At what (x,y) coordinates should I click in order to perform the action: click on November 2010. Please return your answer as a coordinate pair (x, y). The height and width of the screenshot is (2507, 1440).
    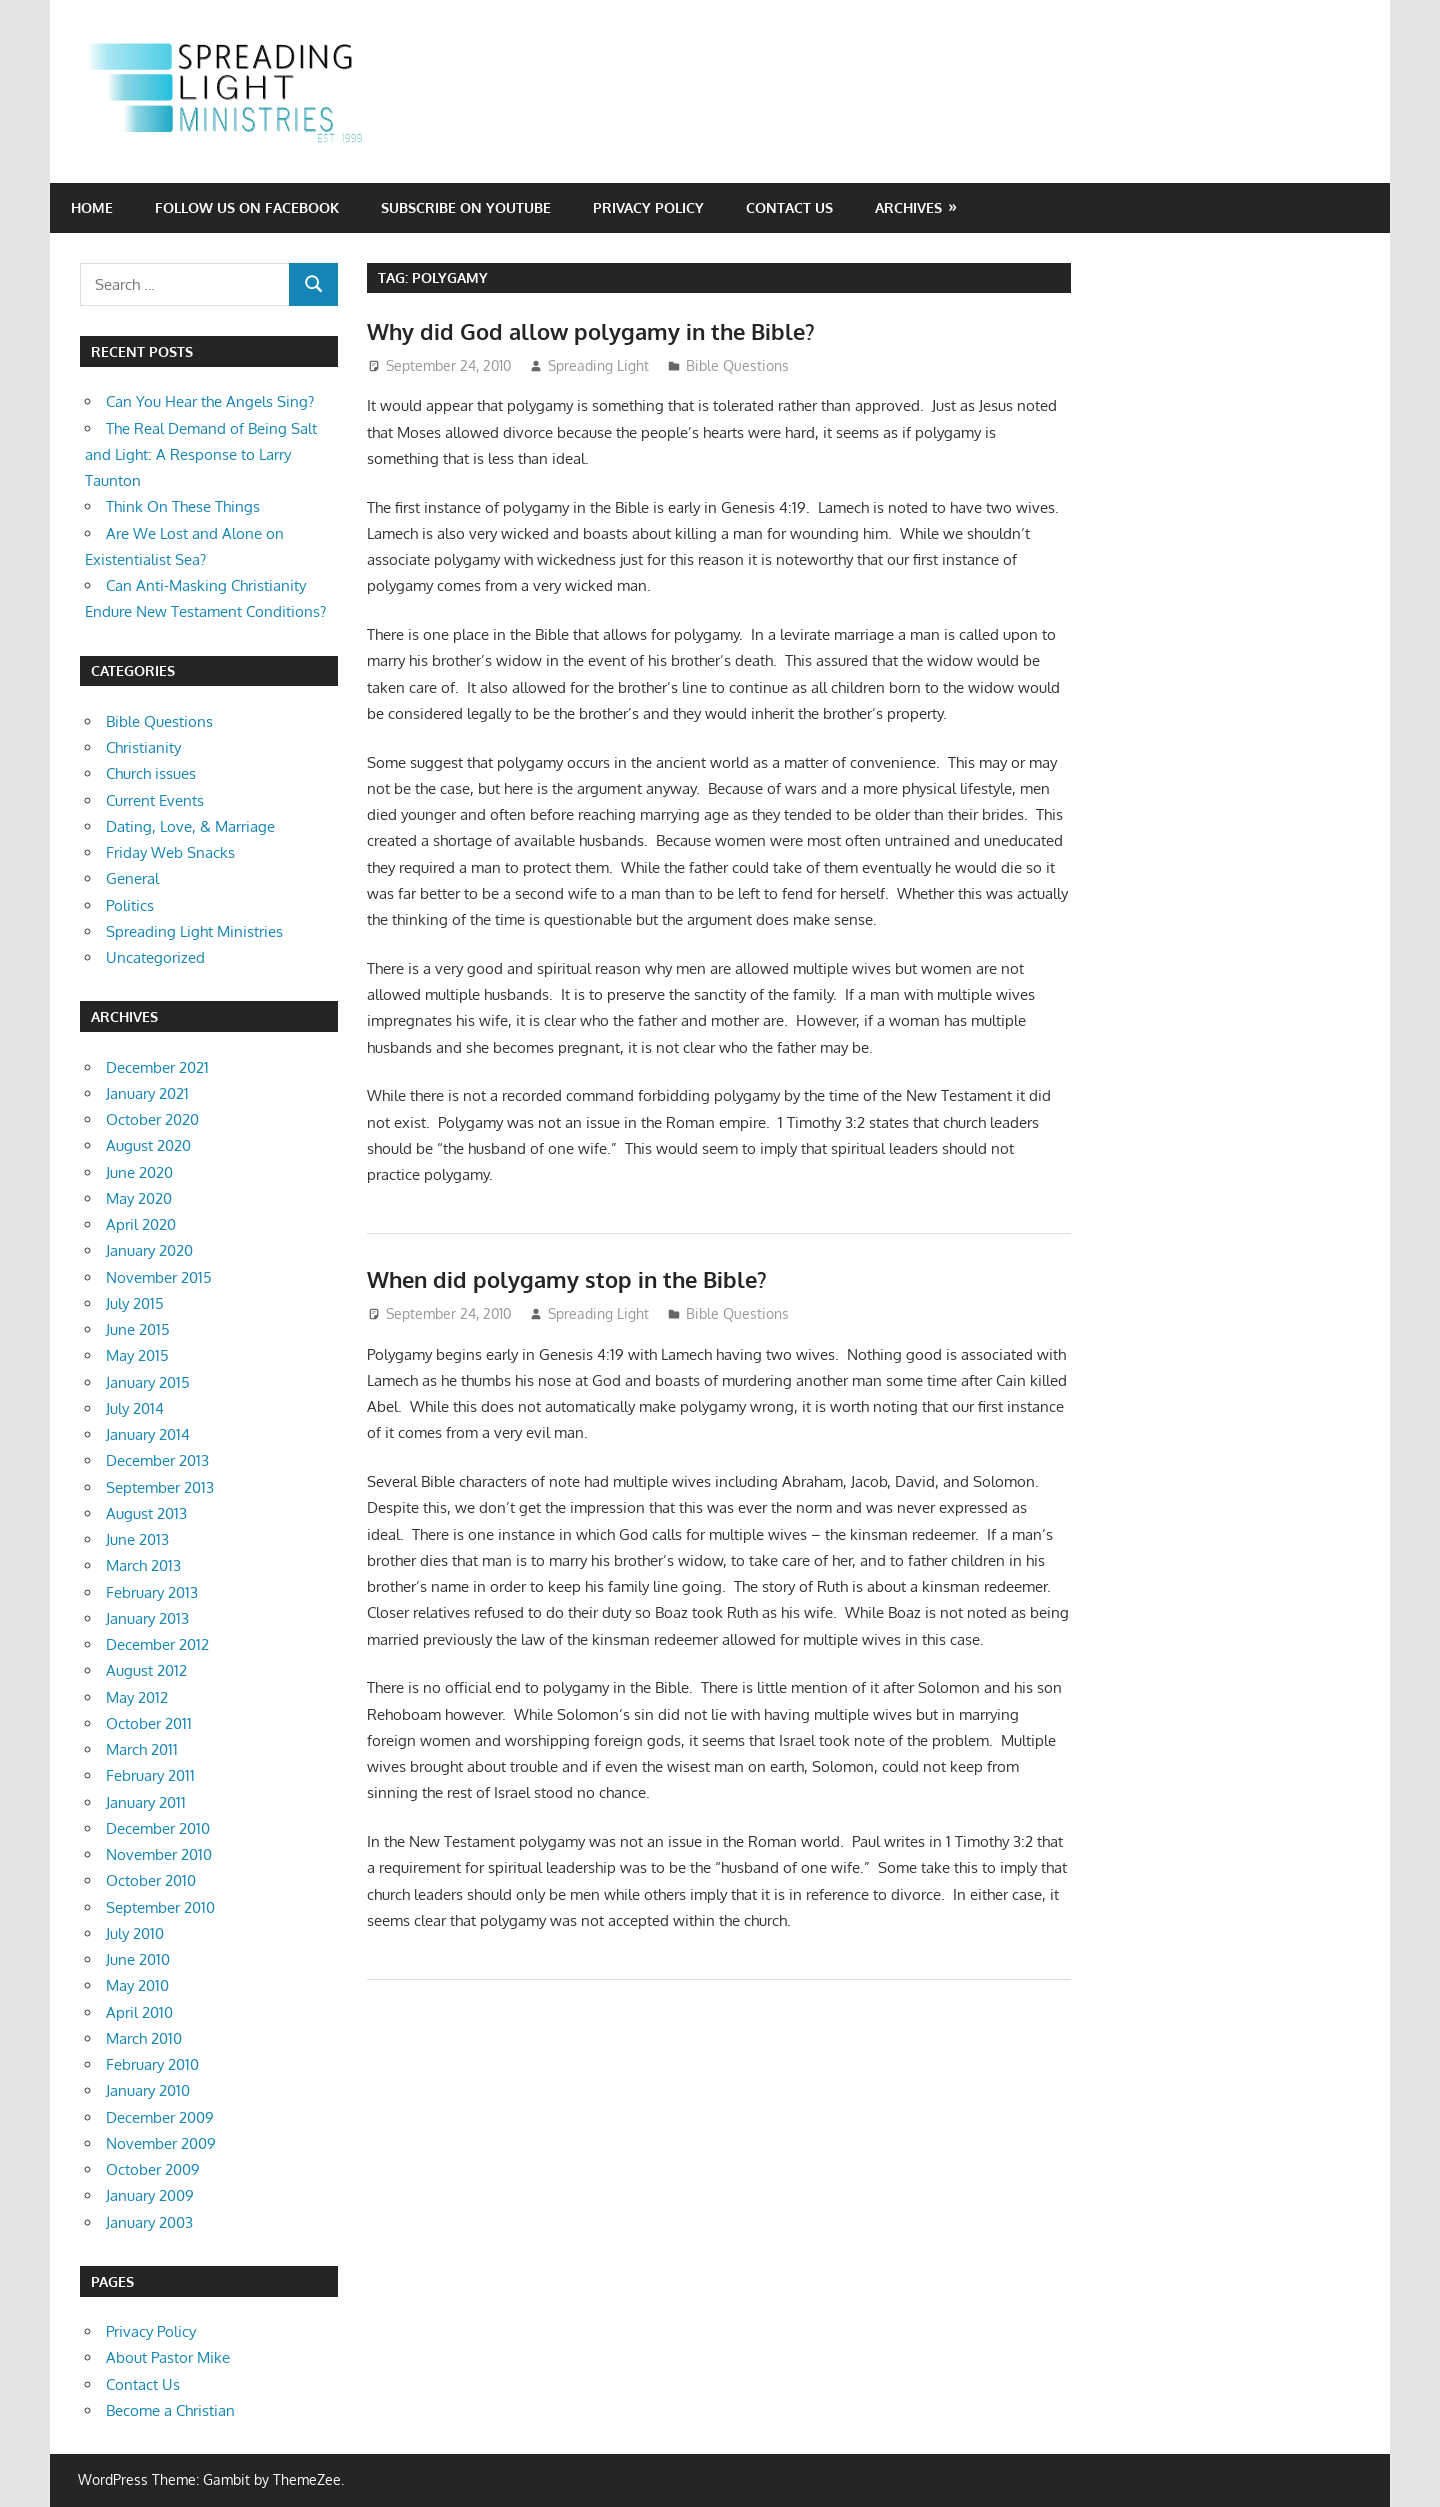
    Looking at the image, I should click on (159, 1854).